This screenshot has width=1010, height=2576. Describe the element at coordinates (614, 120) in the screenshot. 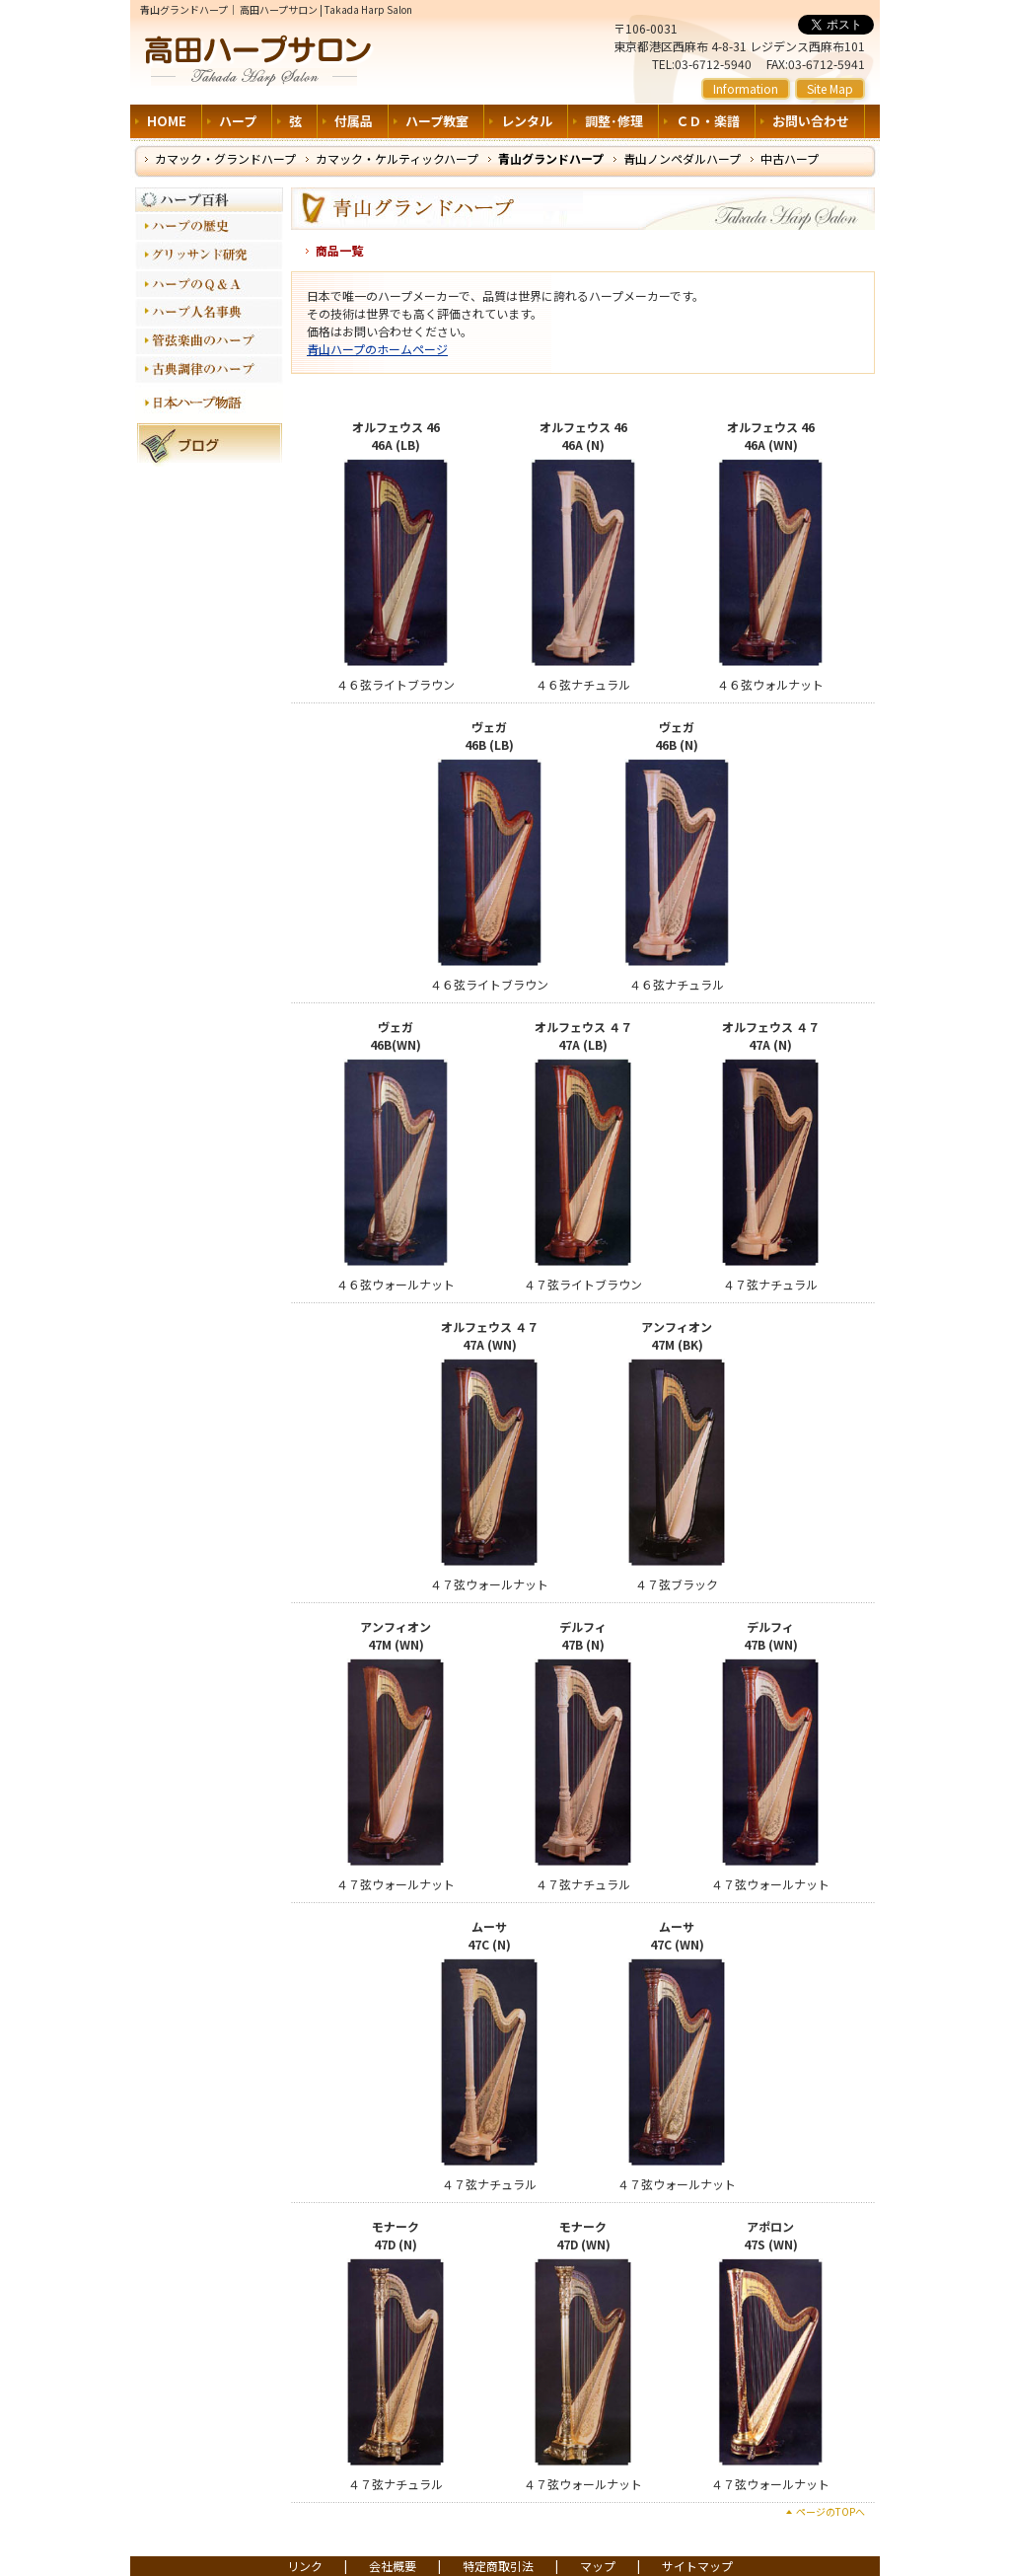

I see `調整･修理` at that location.